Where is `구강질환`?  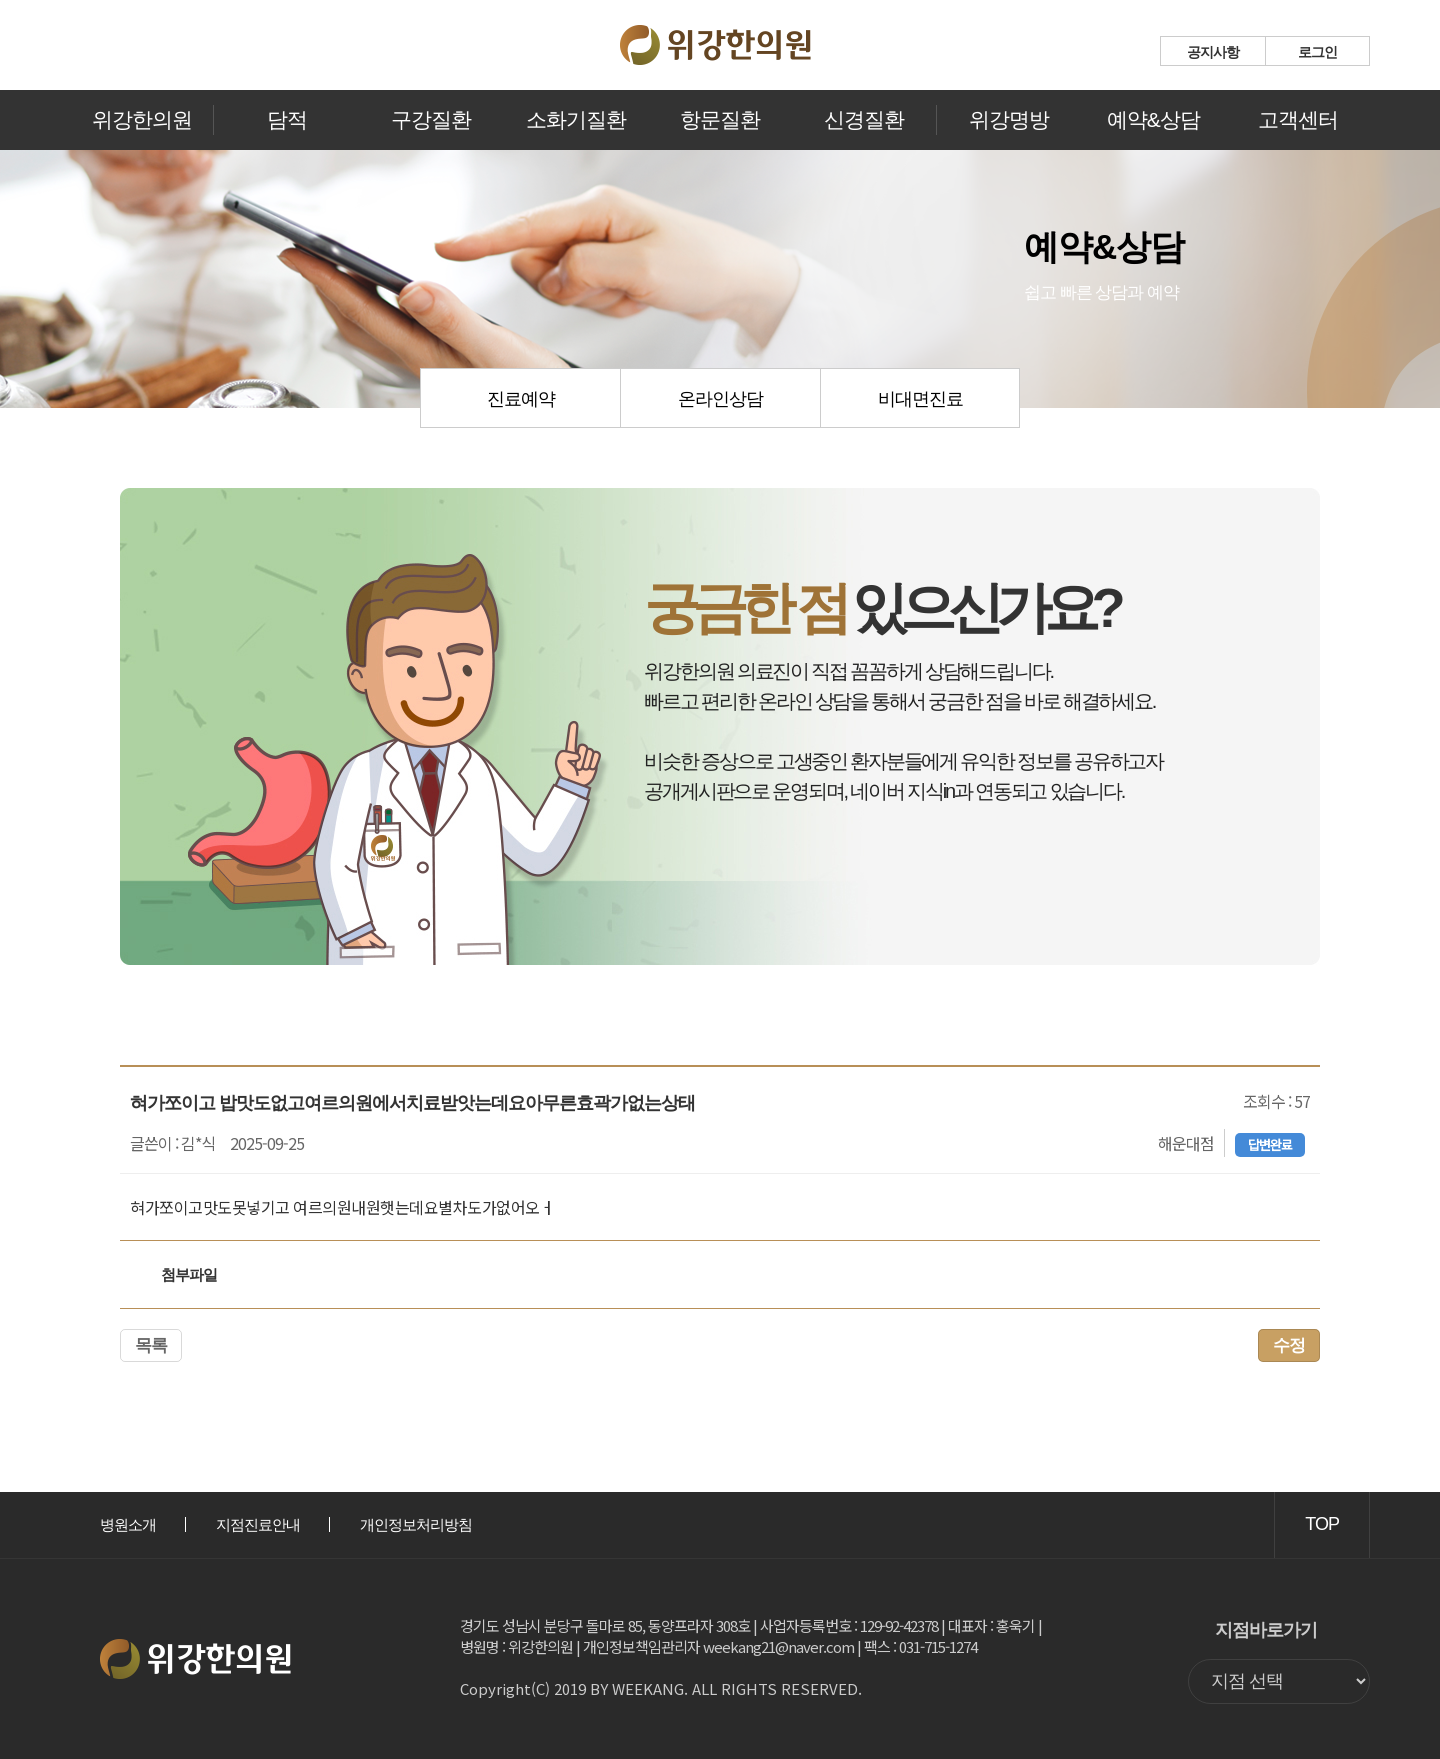 구강질환 is located at coordinates (431, 119).